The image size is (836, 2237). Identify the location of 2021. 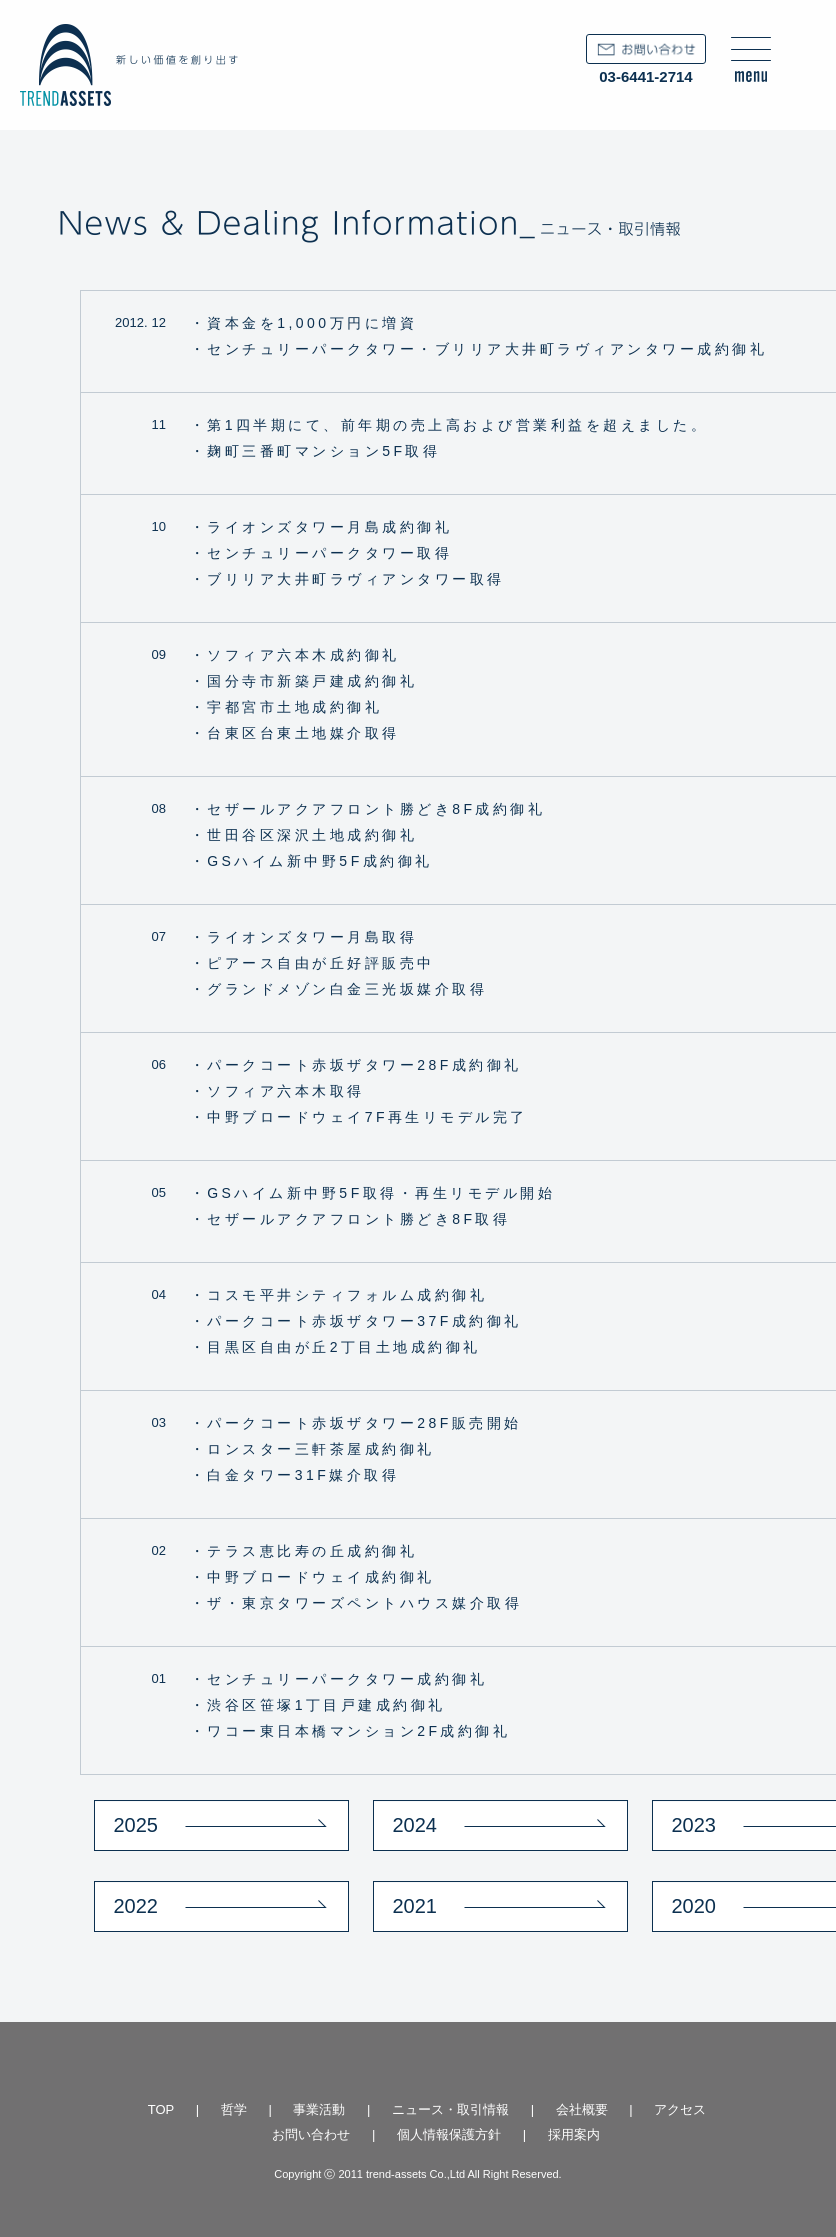
(415, 1906).